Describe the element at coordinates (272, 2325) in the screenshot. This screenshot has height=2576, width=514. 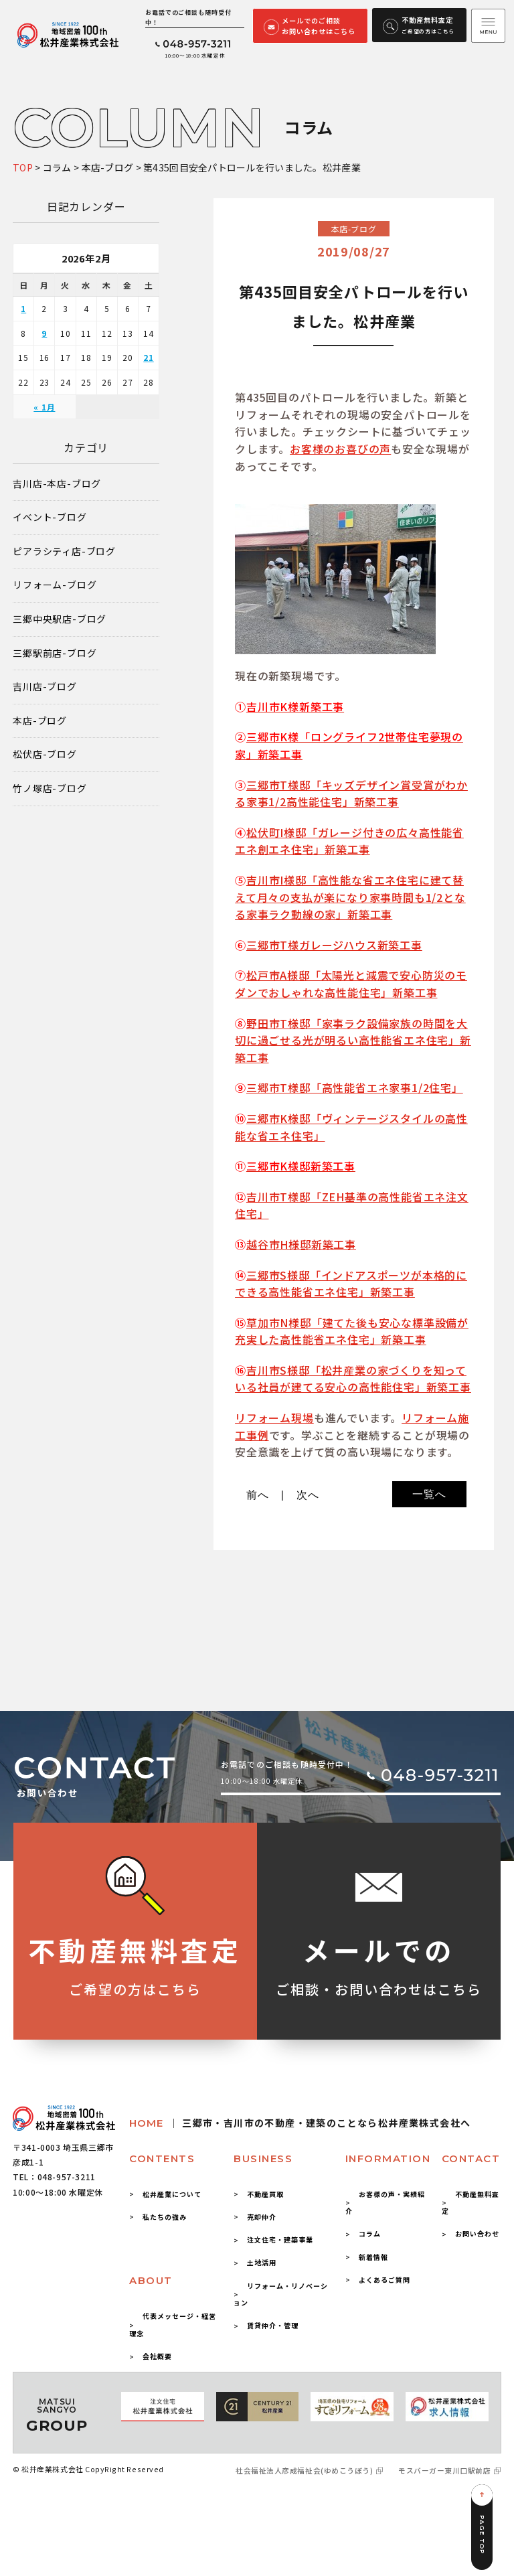
I see `賃貸仲介・管理` at that location.